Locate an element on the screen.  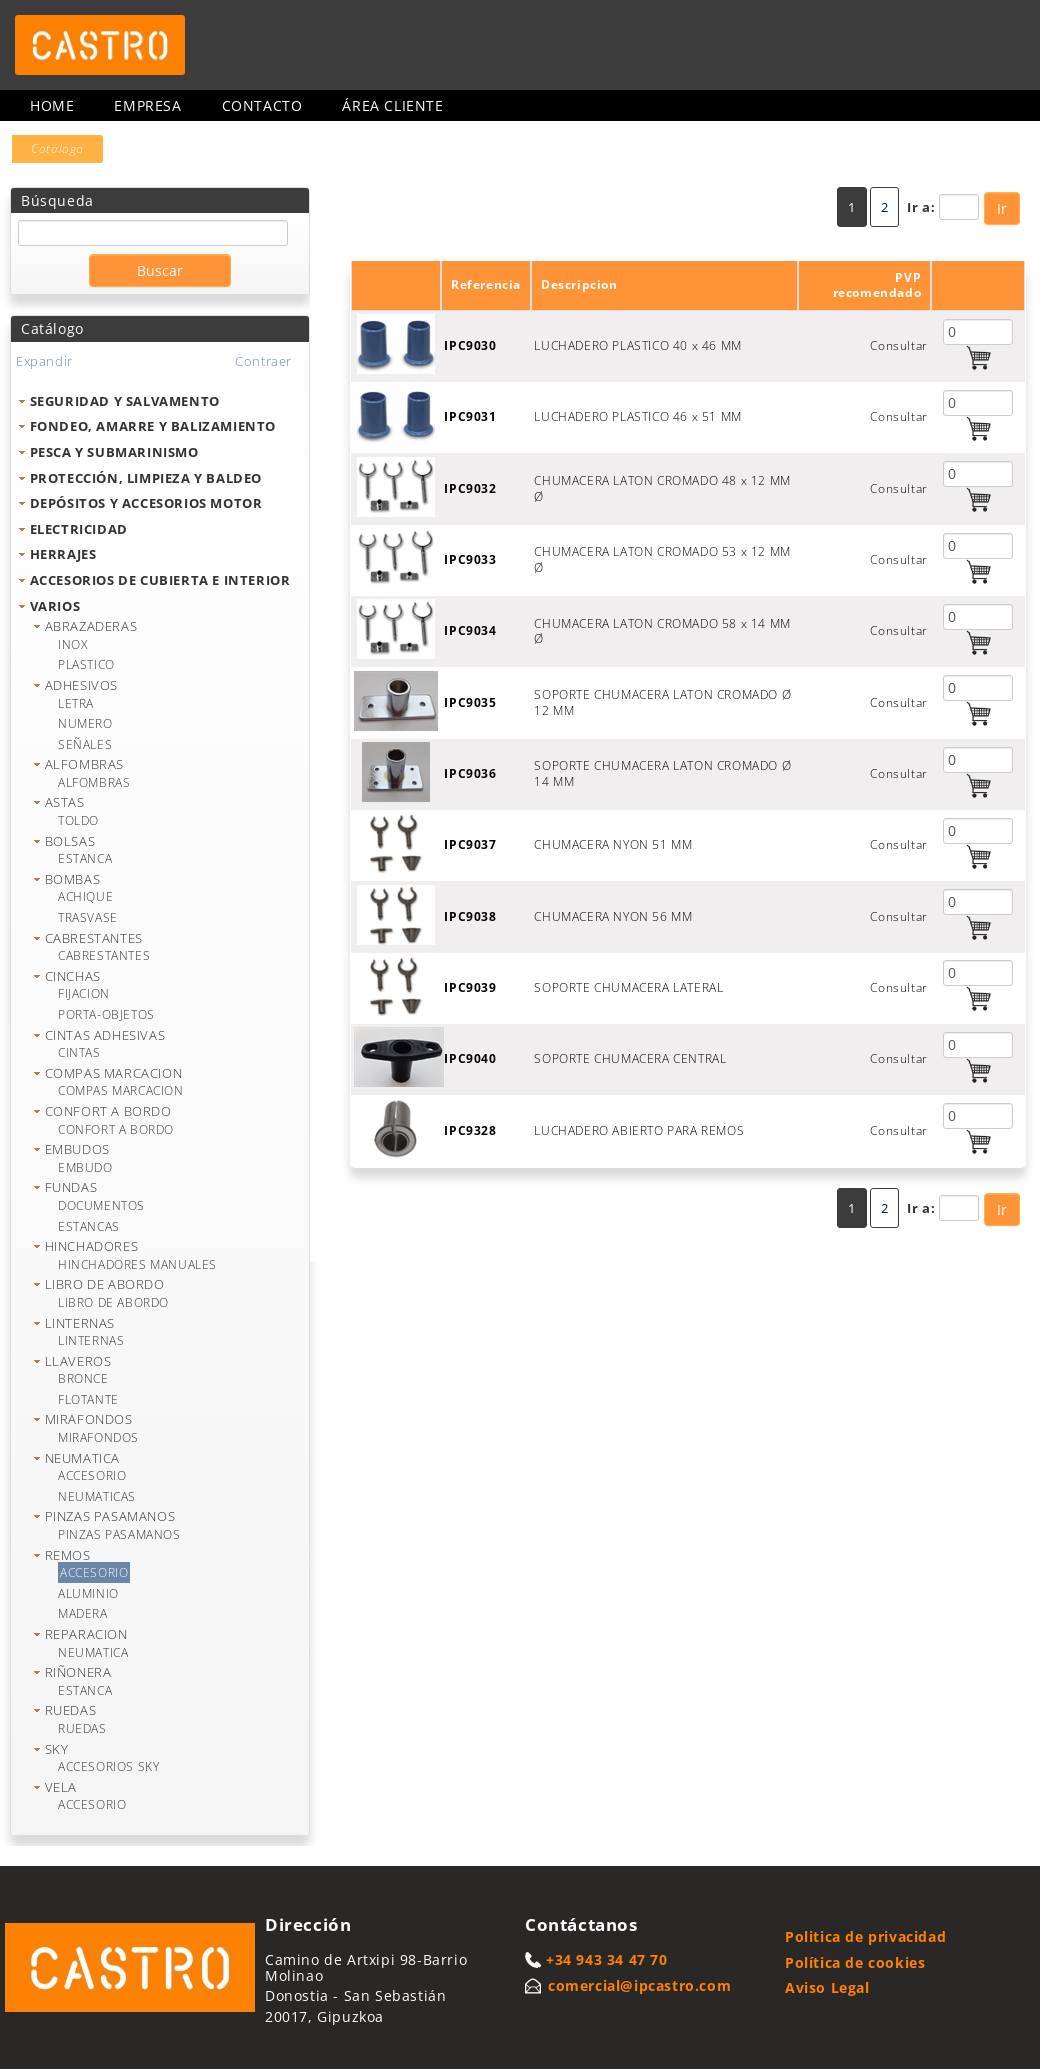
VELA is located at coordinates (61, 1787).